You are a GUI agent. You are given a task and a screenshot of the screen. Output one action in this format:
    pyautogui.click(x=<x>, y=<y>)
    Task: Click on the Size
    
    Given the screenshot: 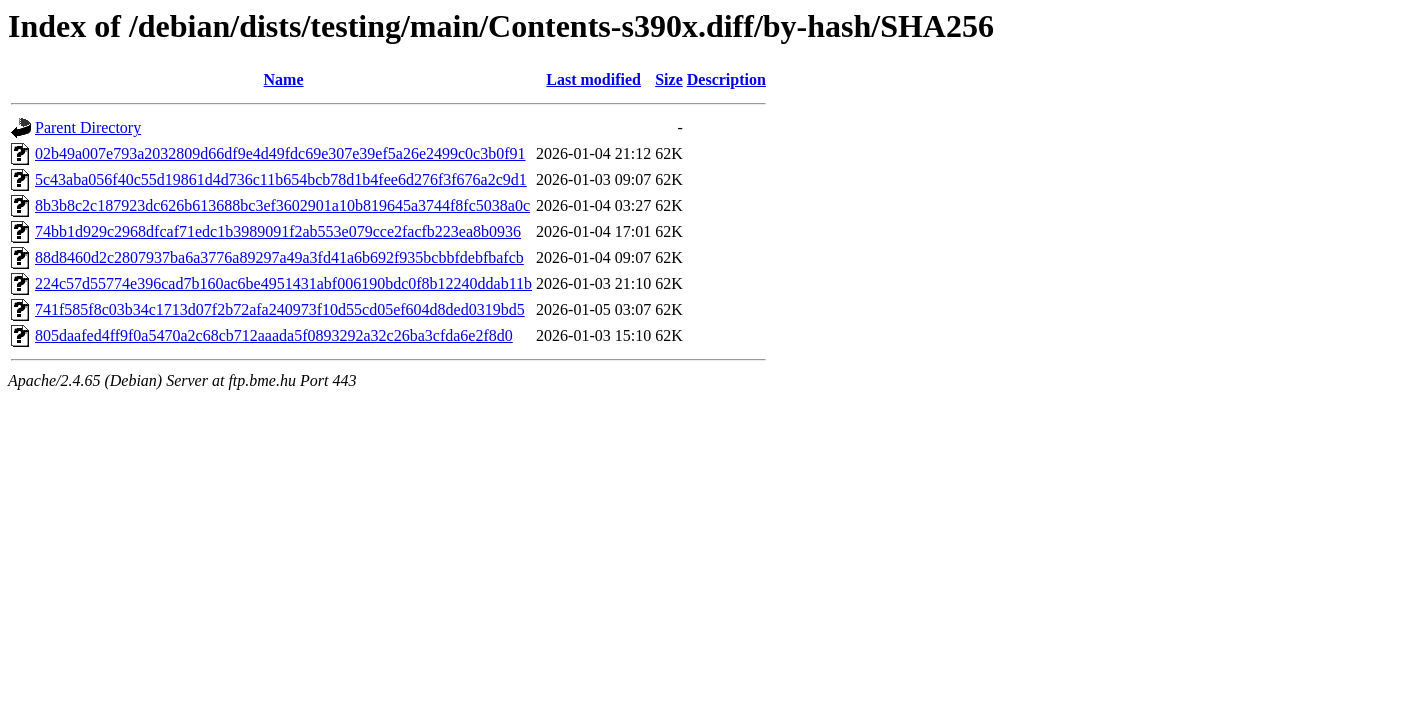 What is the action you would take?
    pyautogui.click(x=669, y=79)
    